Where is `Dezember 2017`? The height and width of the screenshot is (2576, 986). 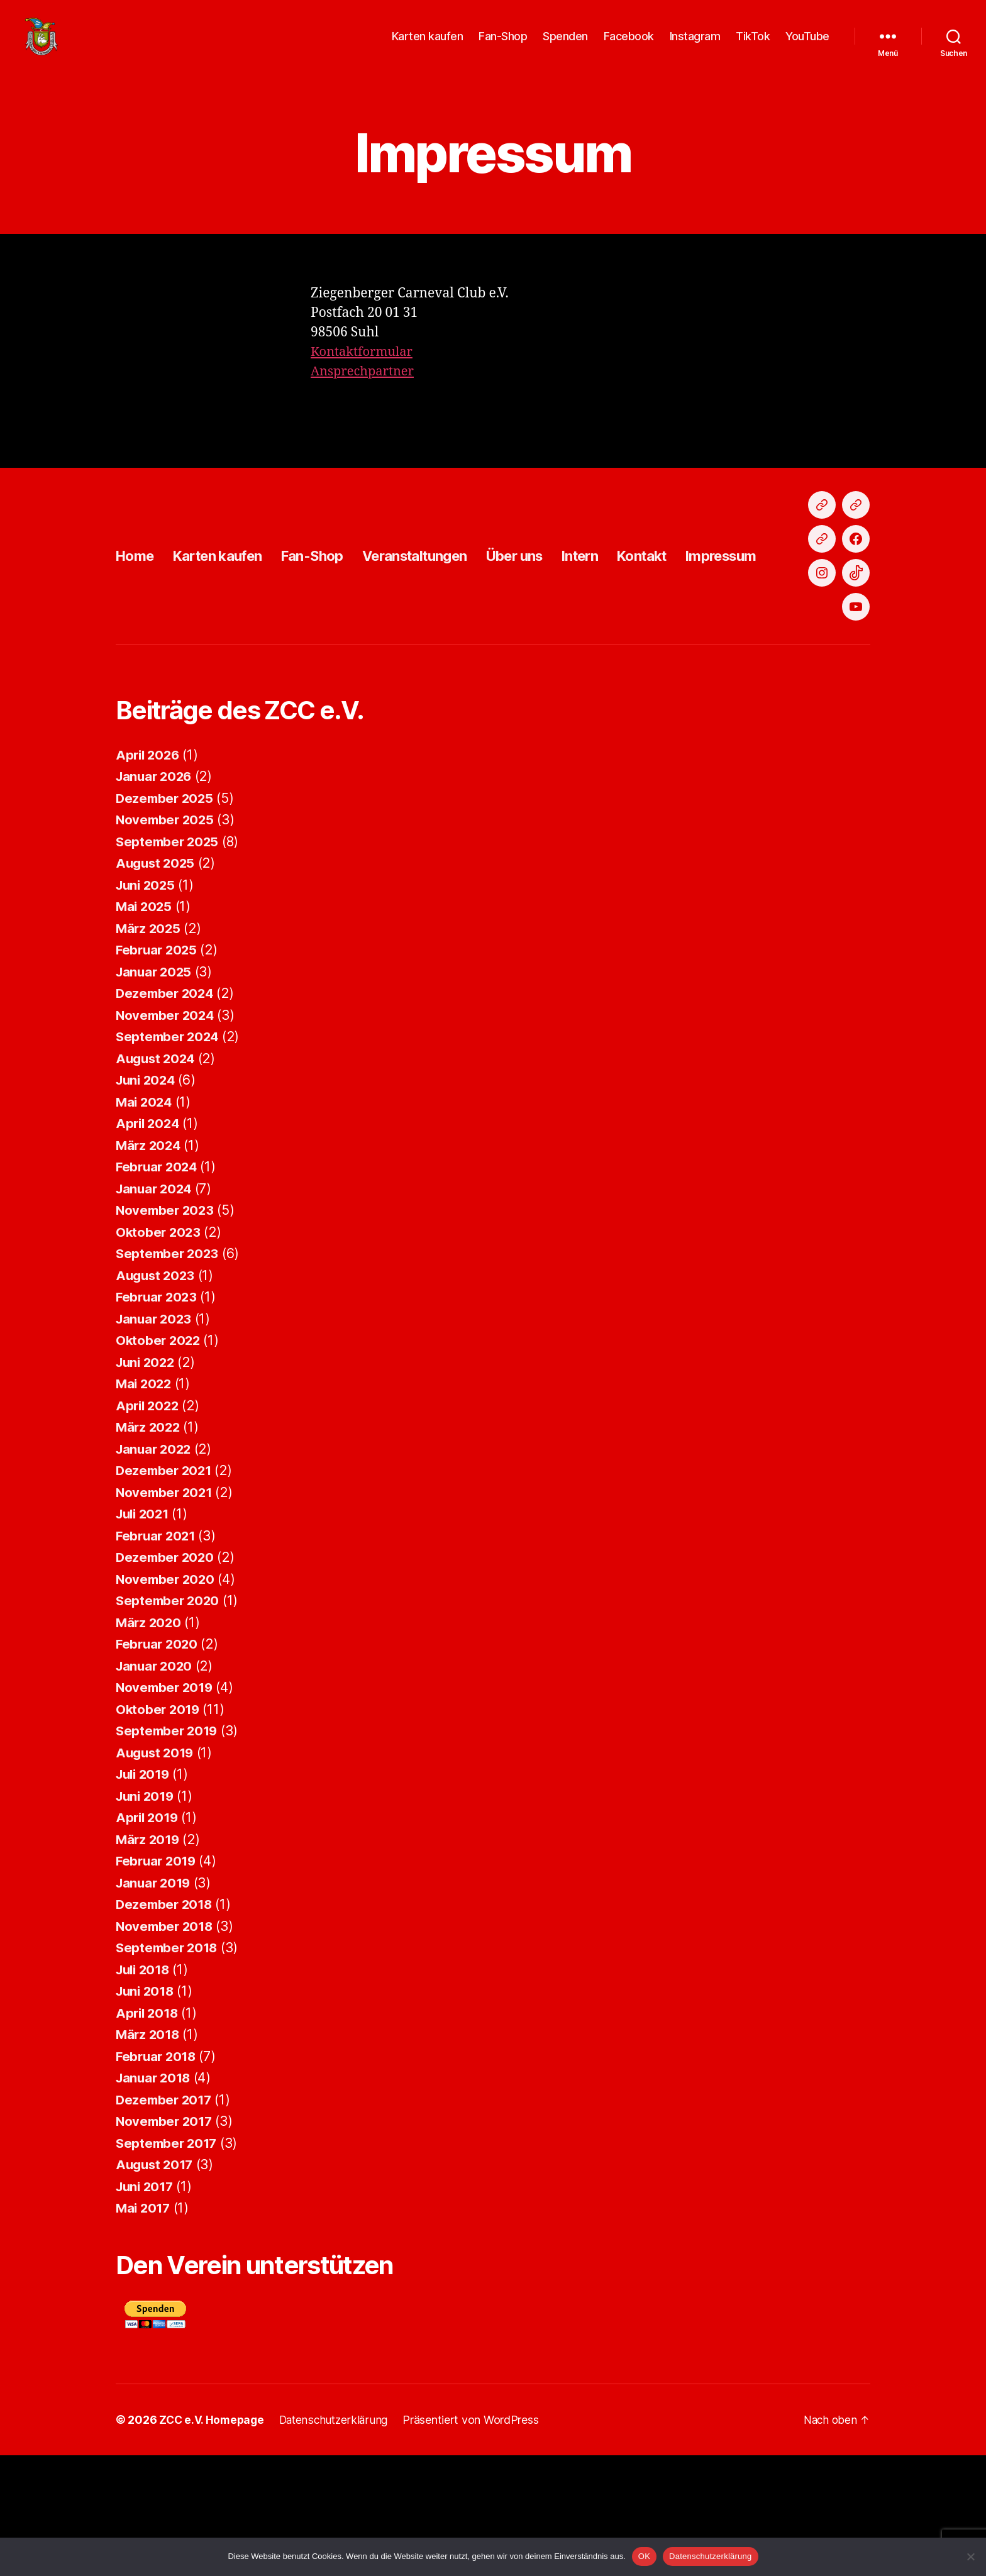
Dezember 2017 is located at coordinates (166, 2220).